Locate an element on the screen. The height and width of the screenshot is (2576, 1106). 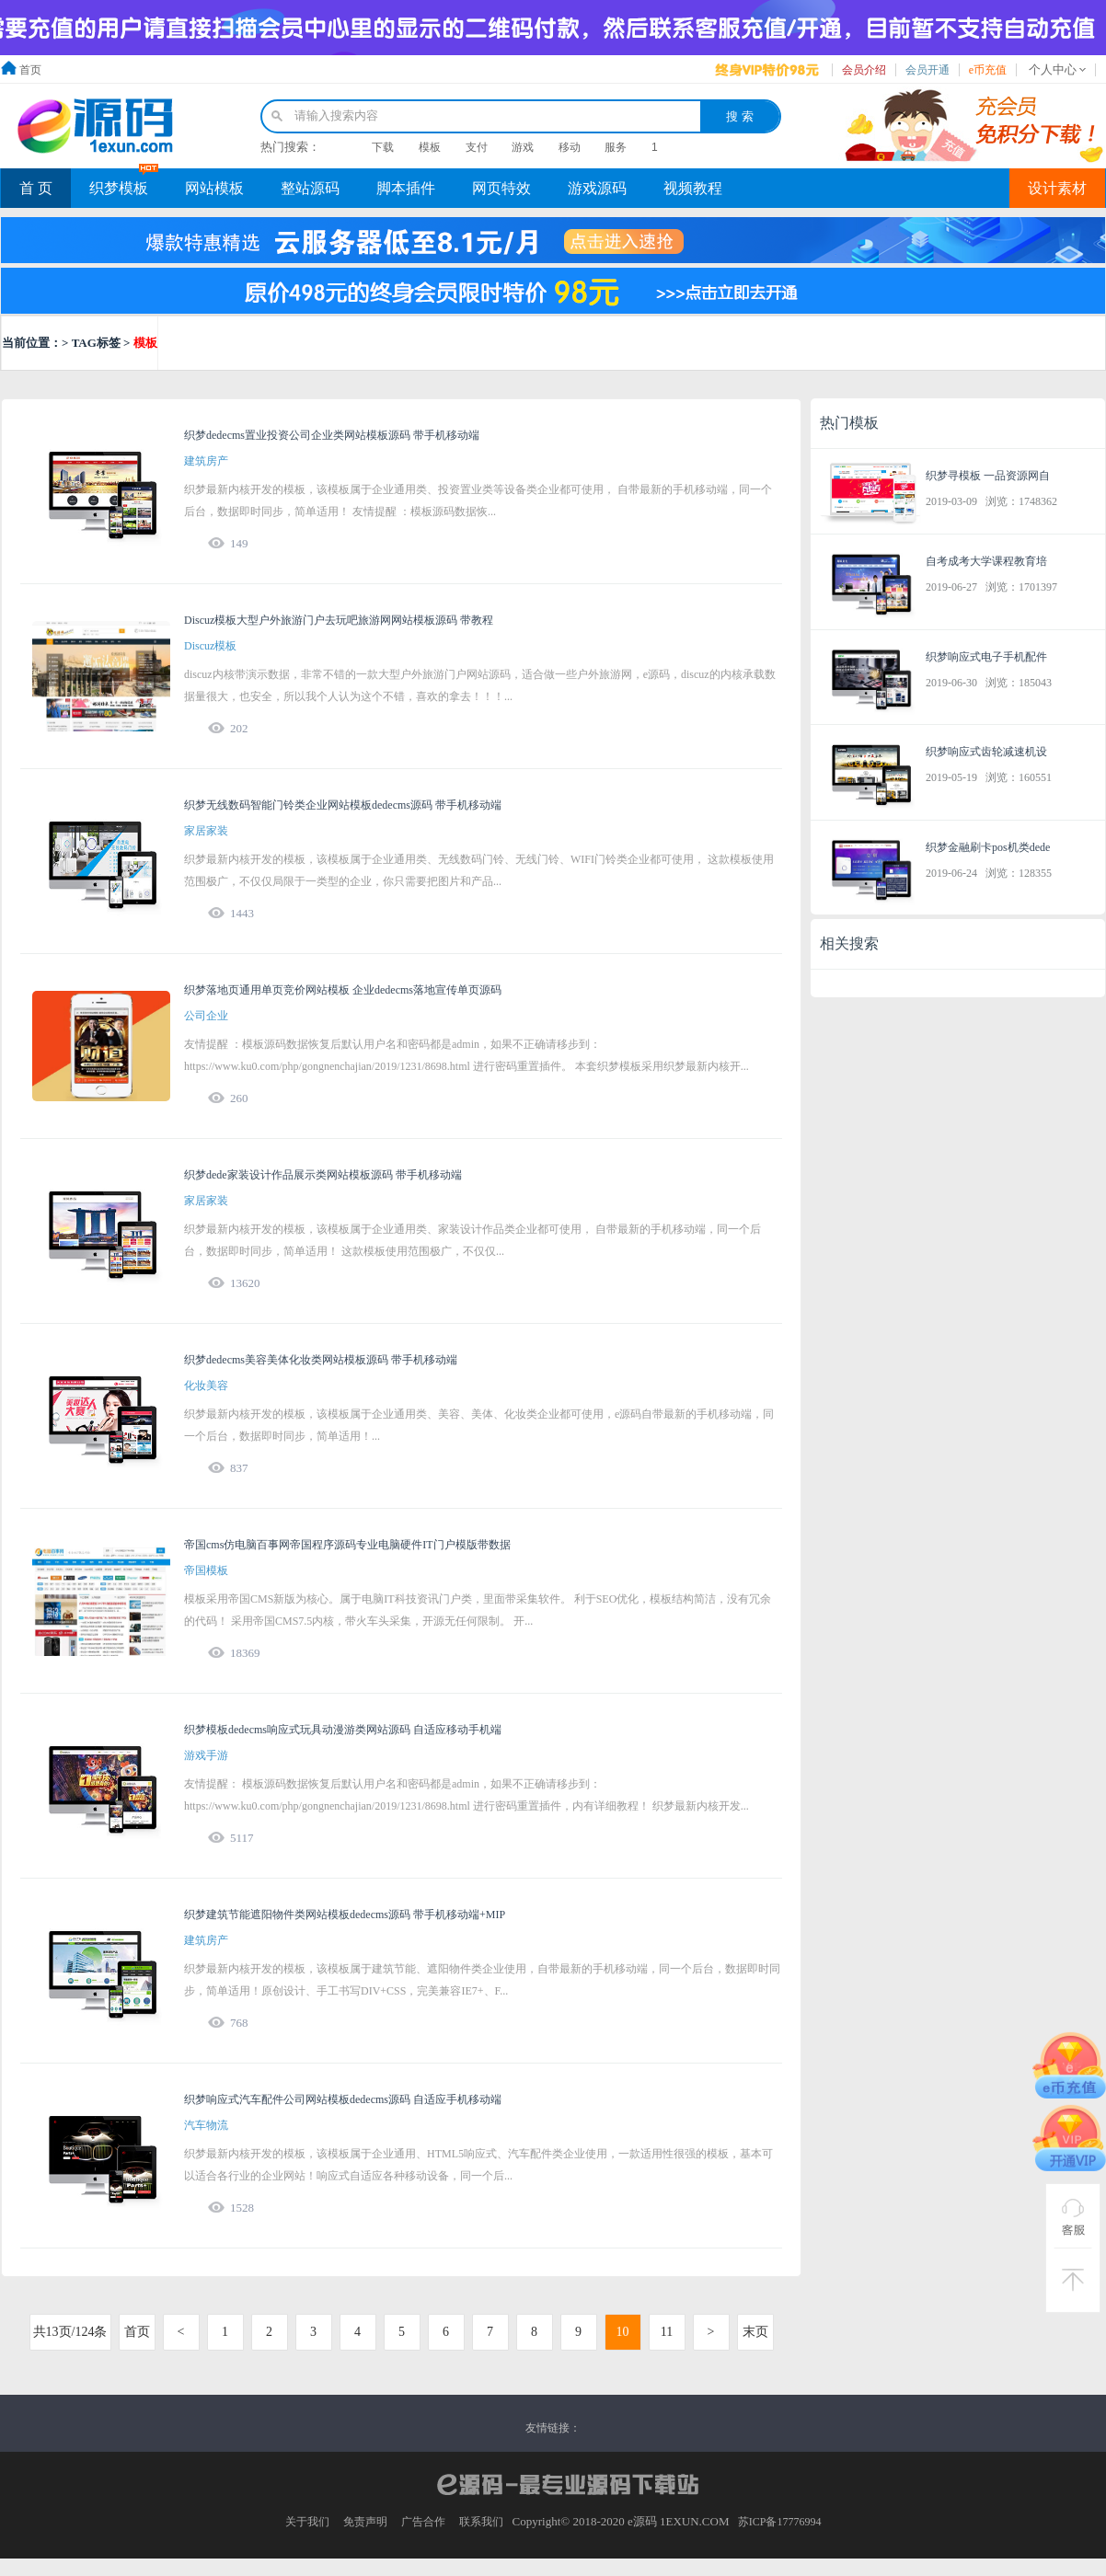
帝国cms仿电脑百事网帝国程序源码专业电脑硬件IT门户模版带数据 is located at coordinates (347, 1544).